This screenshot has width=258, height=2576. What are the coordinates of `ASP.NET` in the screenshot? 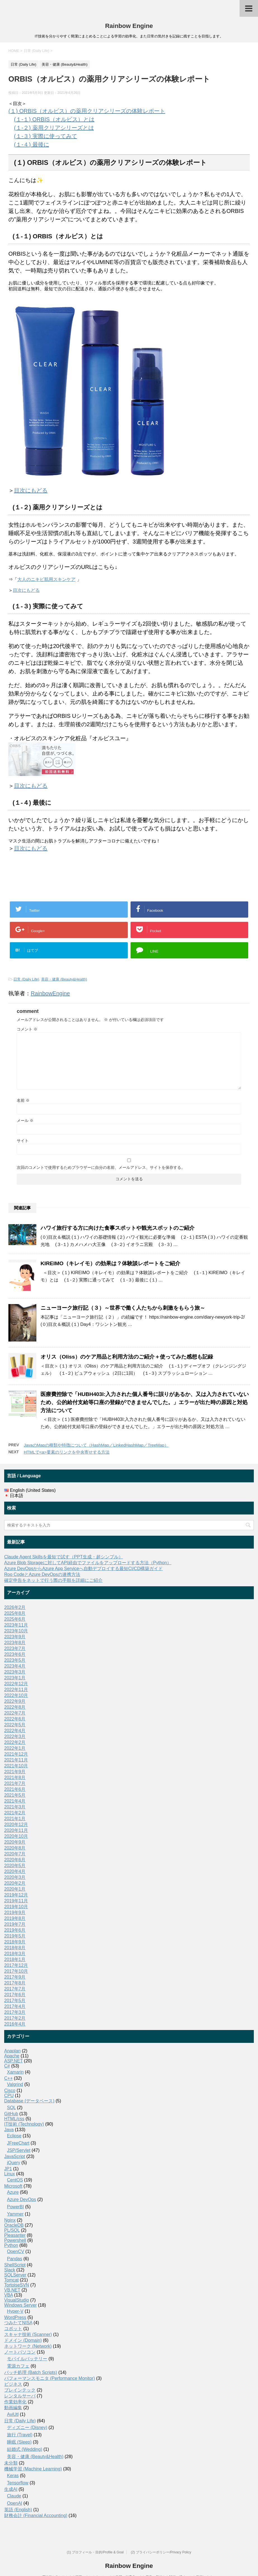 It's located at (13, 2061).